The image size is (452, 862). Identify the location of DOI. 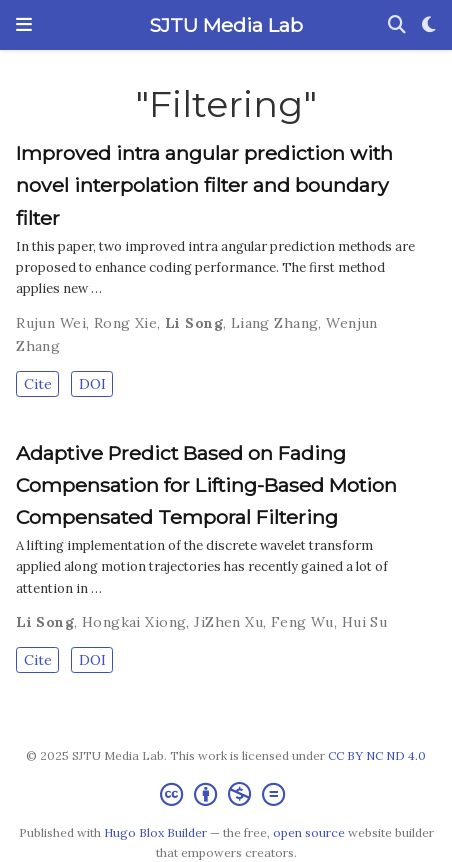
(92, 384).